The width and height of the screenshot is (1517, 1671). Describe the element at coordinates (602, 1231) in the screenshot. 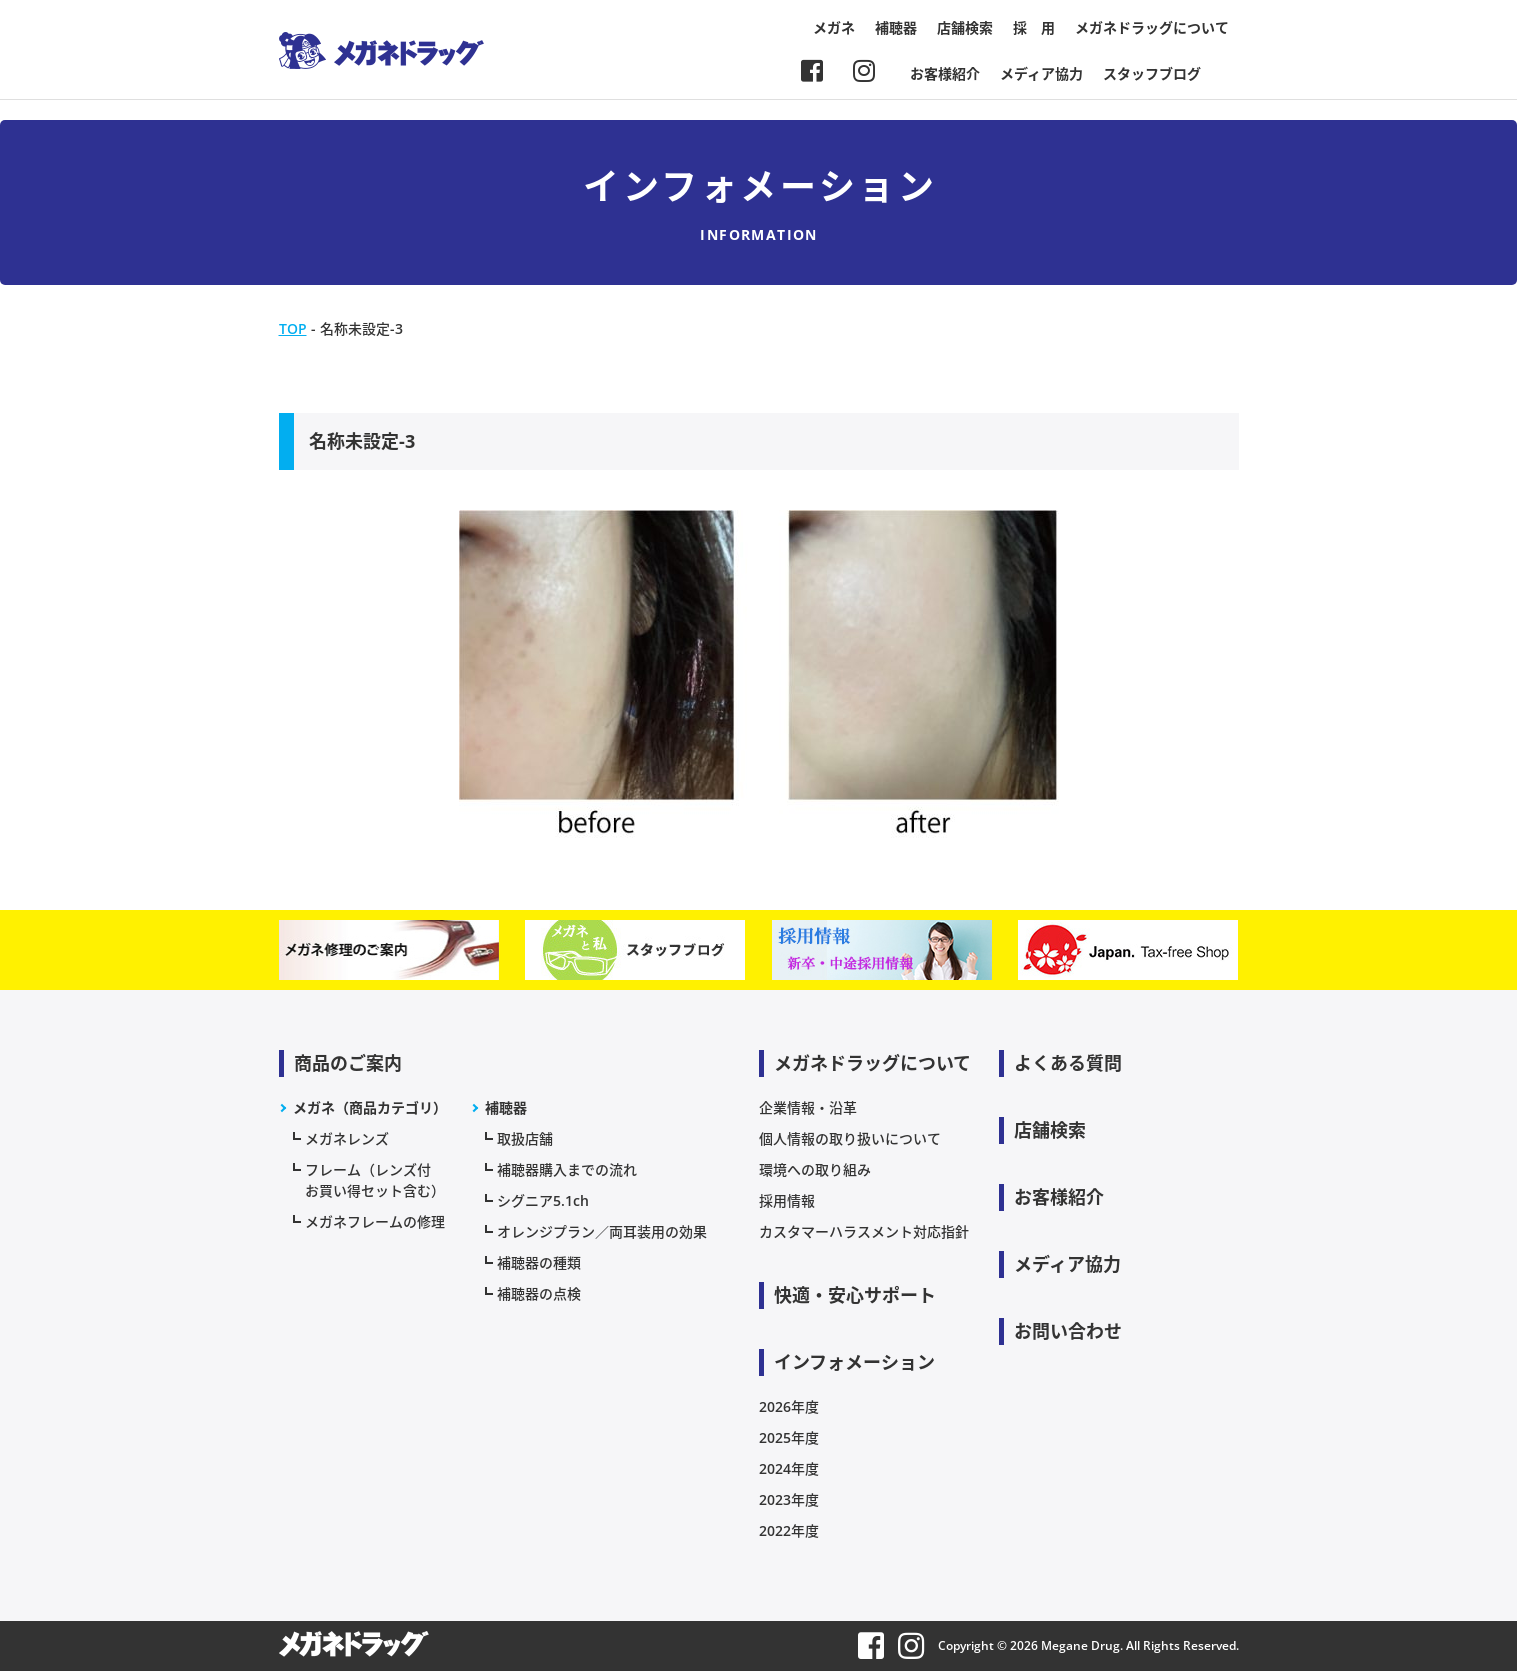

I see `オレンジプラン／両耳装用の効果` at that location.